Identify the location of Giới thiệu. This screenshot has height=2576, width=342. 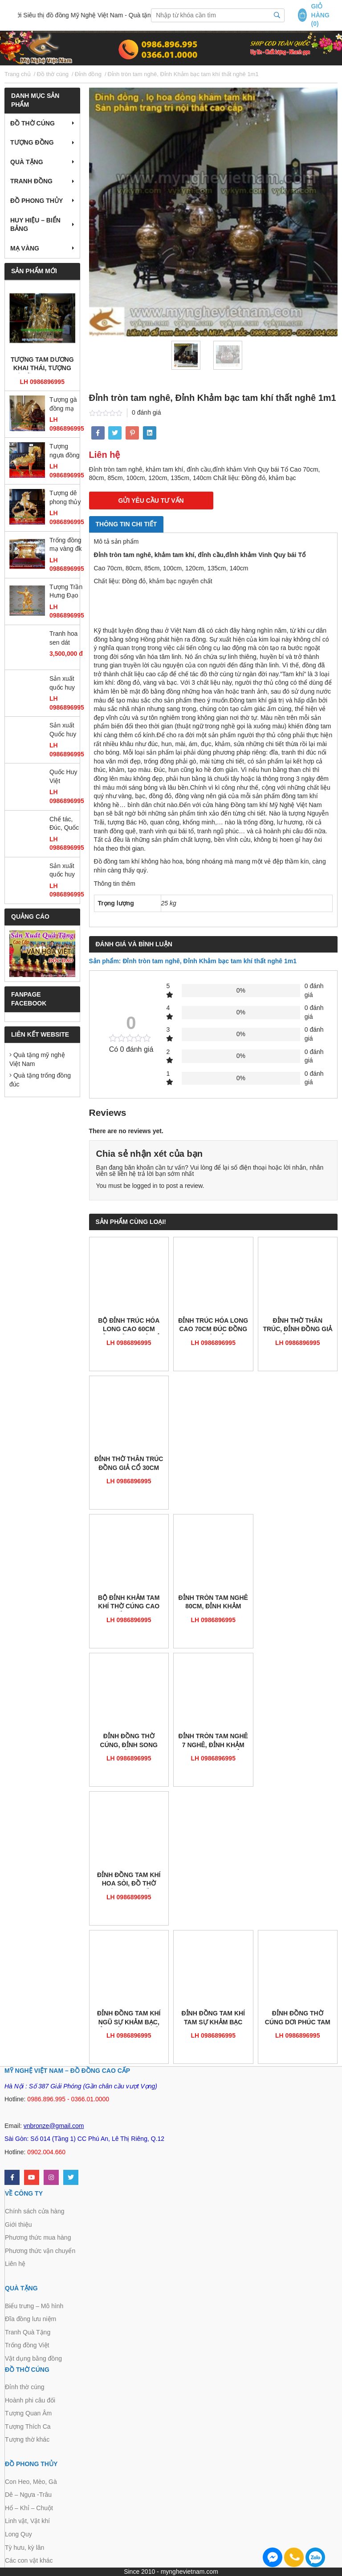
(18, 2224).